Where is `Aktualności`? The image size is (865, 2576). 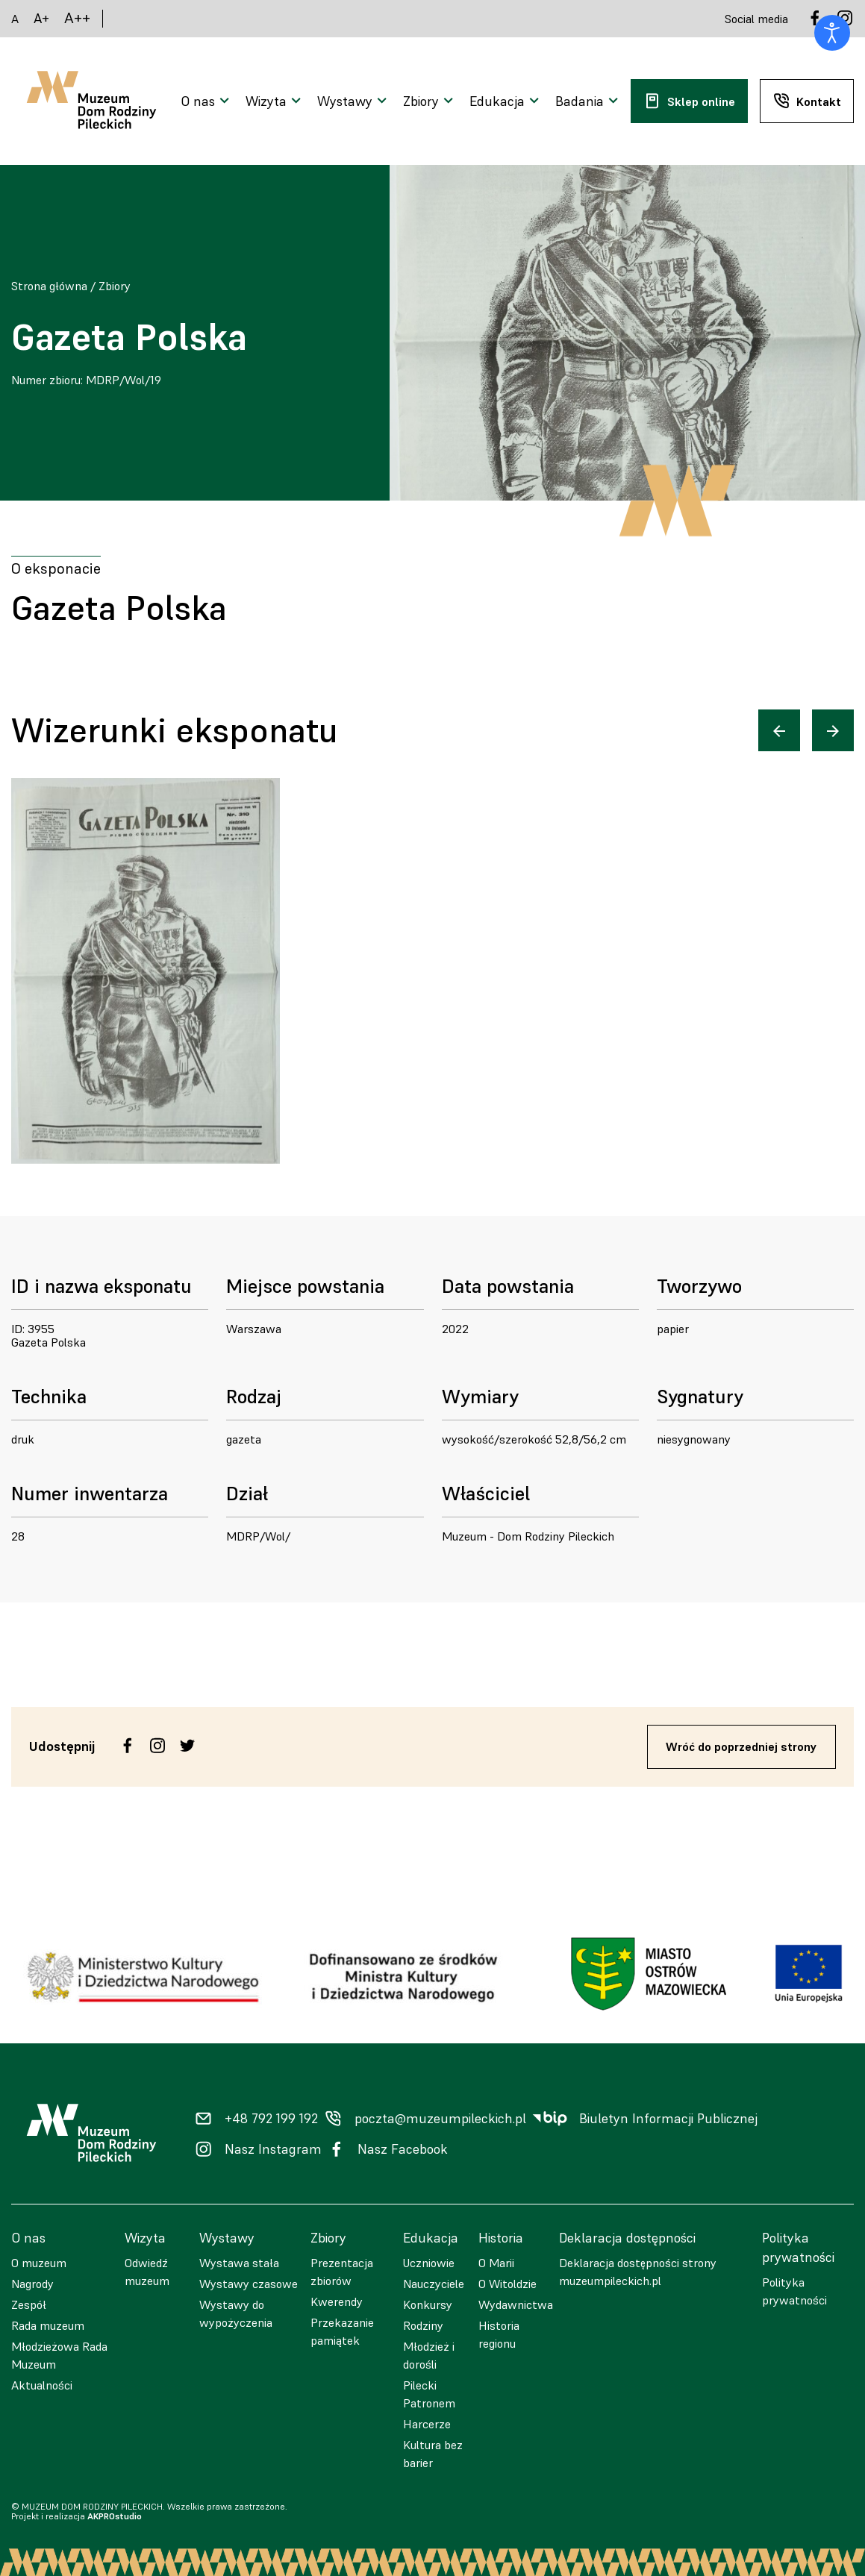 Aktualności is located at coordinates (41, 2385).